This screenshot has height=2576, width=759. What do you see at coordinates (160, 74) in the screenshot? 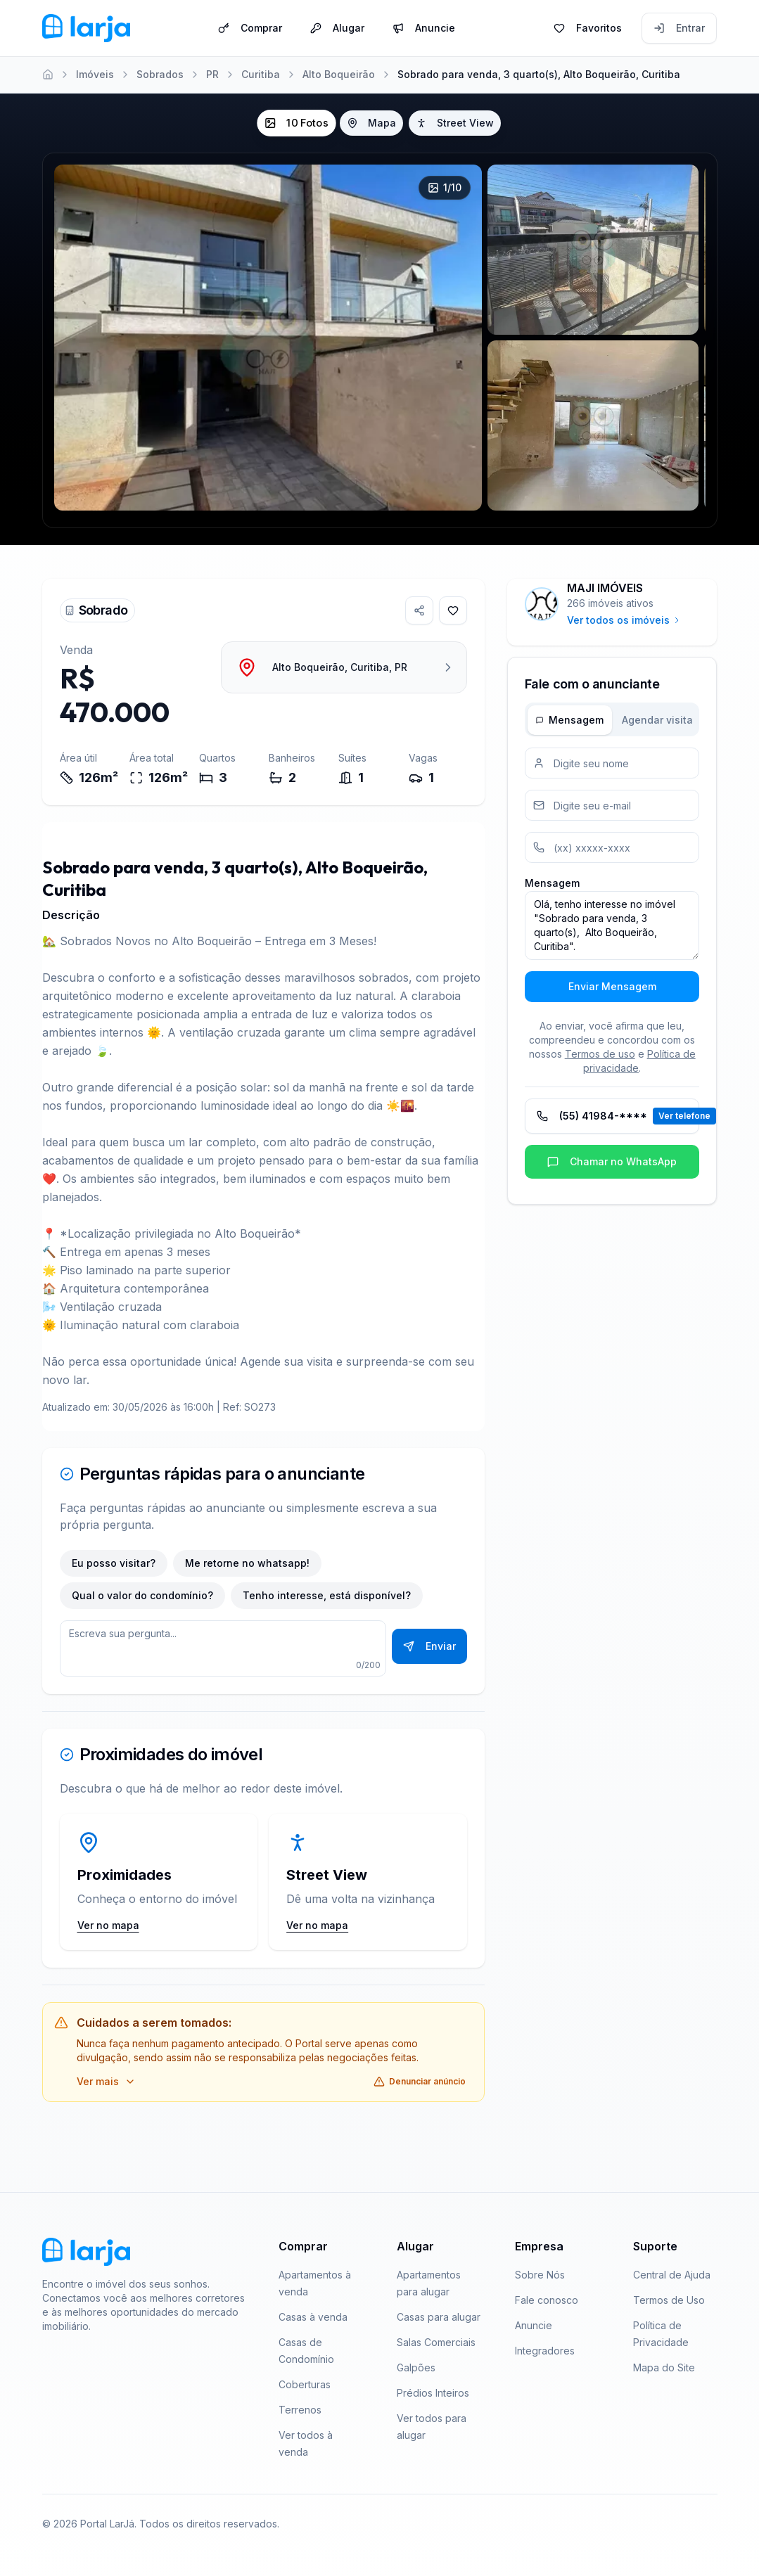
I see `Sobrados` at bounding box center [160, 74].